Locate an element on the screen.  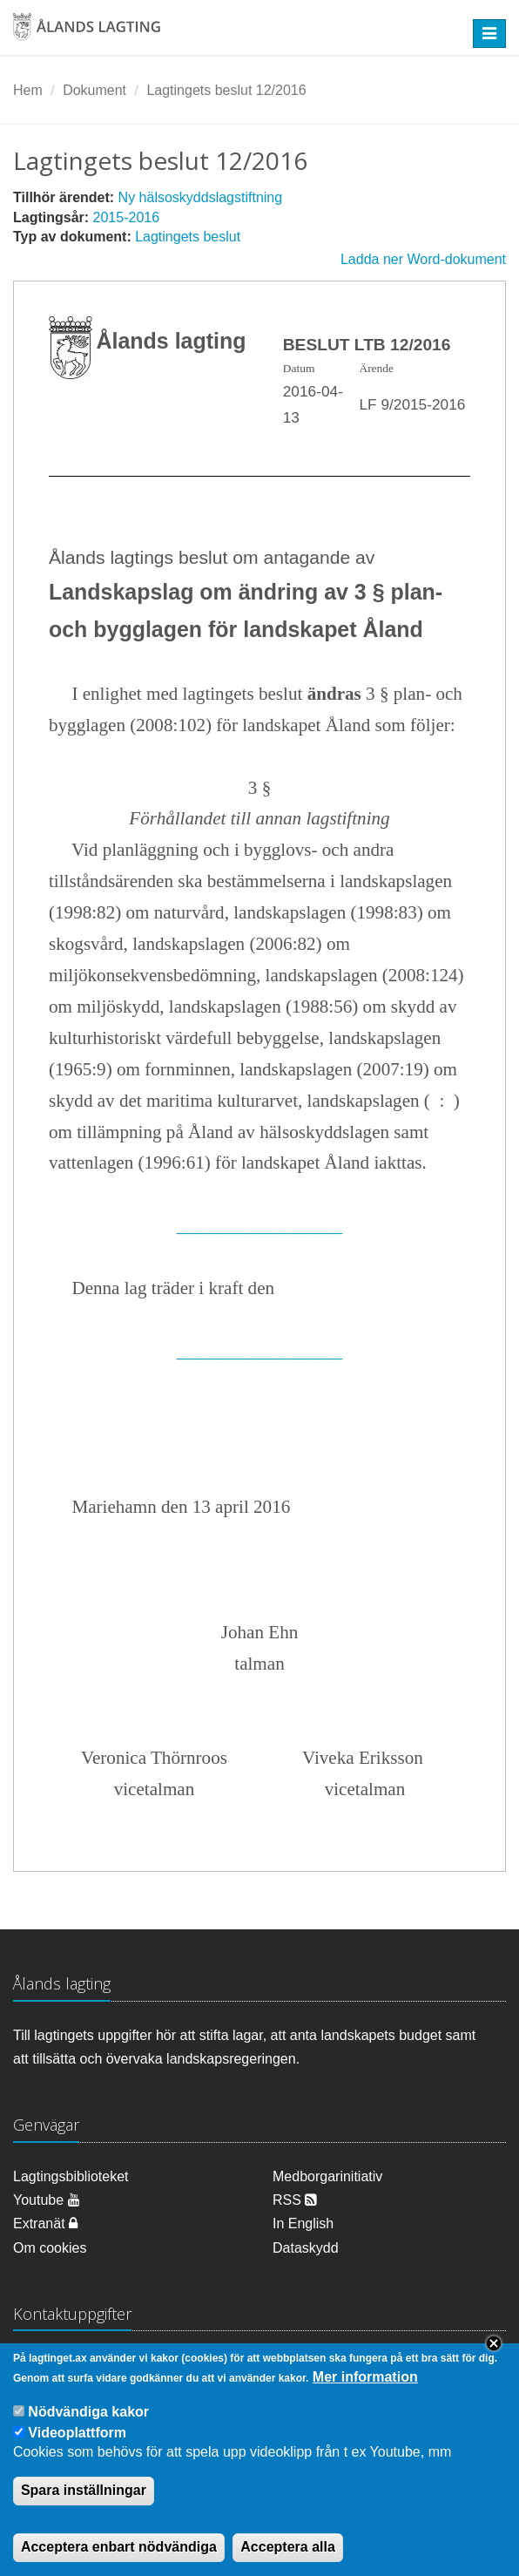
Lagtingets beslut is located at coordinates (187, 236).